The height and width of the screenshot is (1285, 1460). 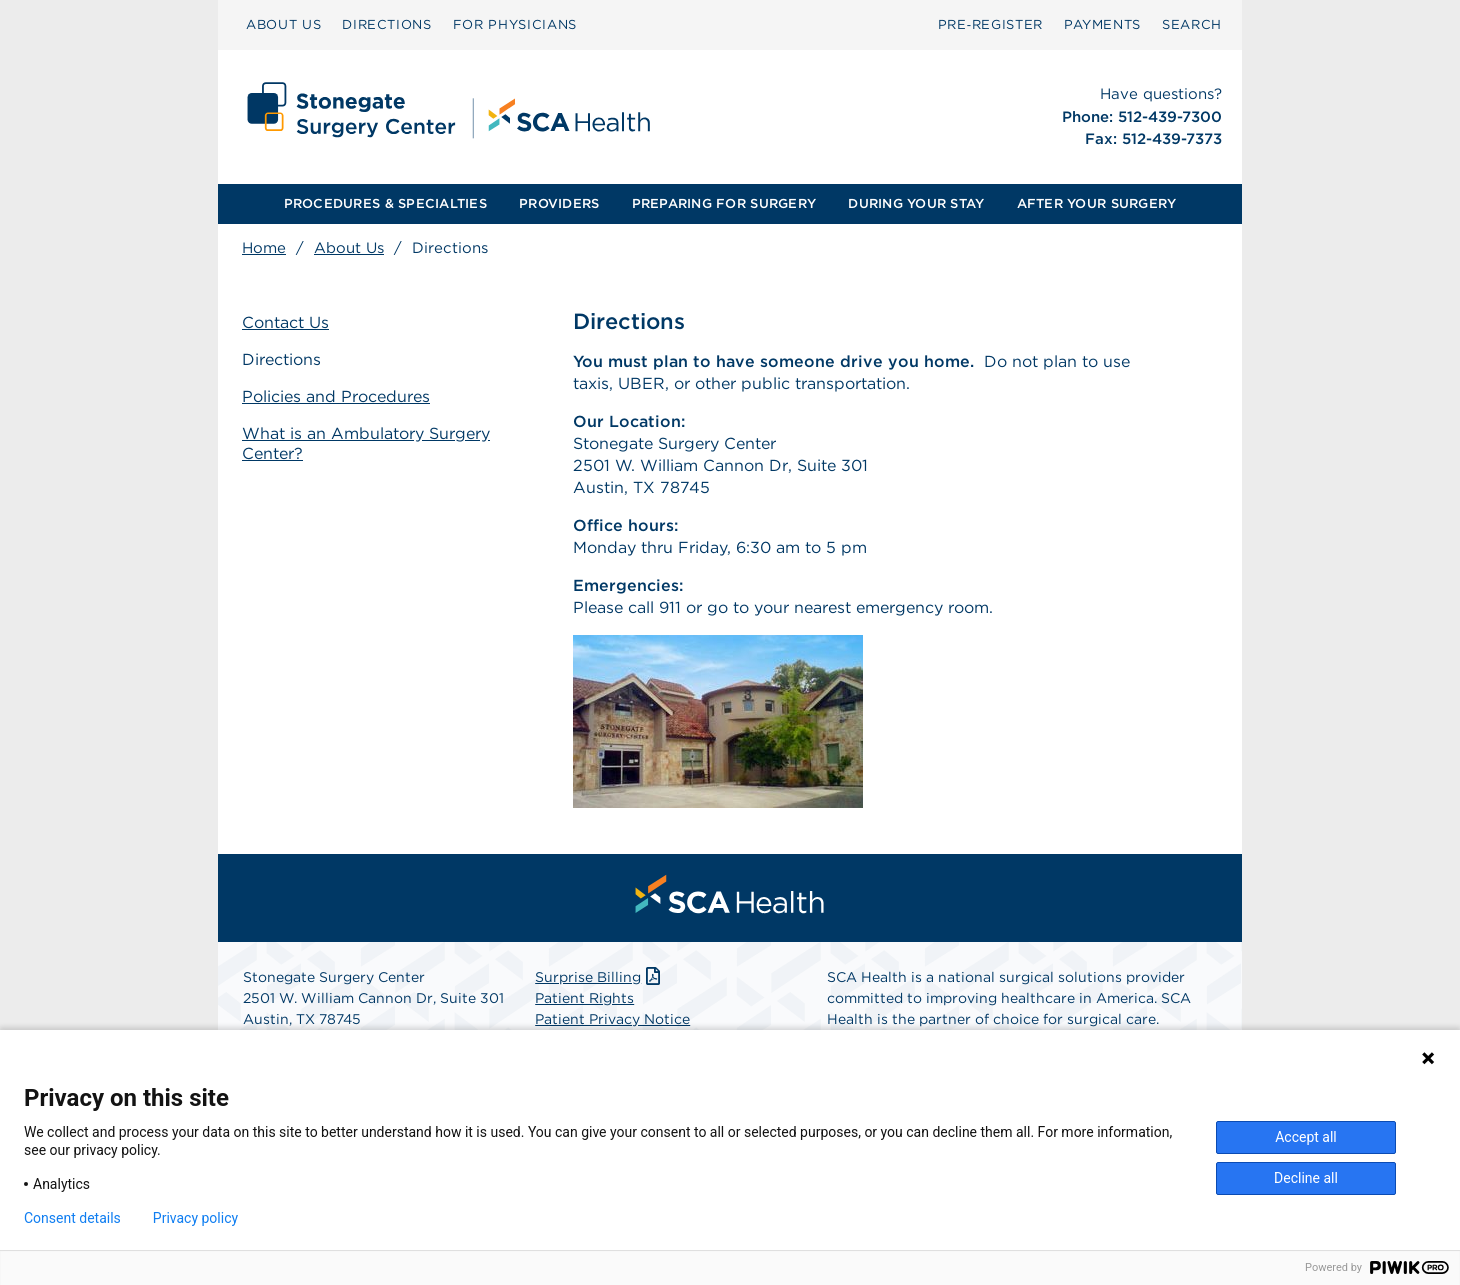 I want to click on Home, so click(x=264, y=248).